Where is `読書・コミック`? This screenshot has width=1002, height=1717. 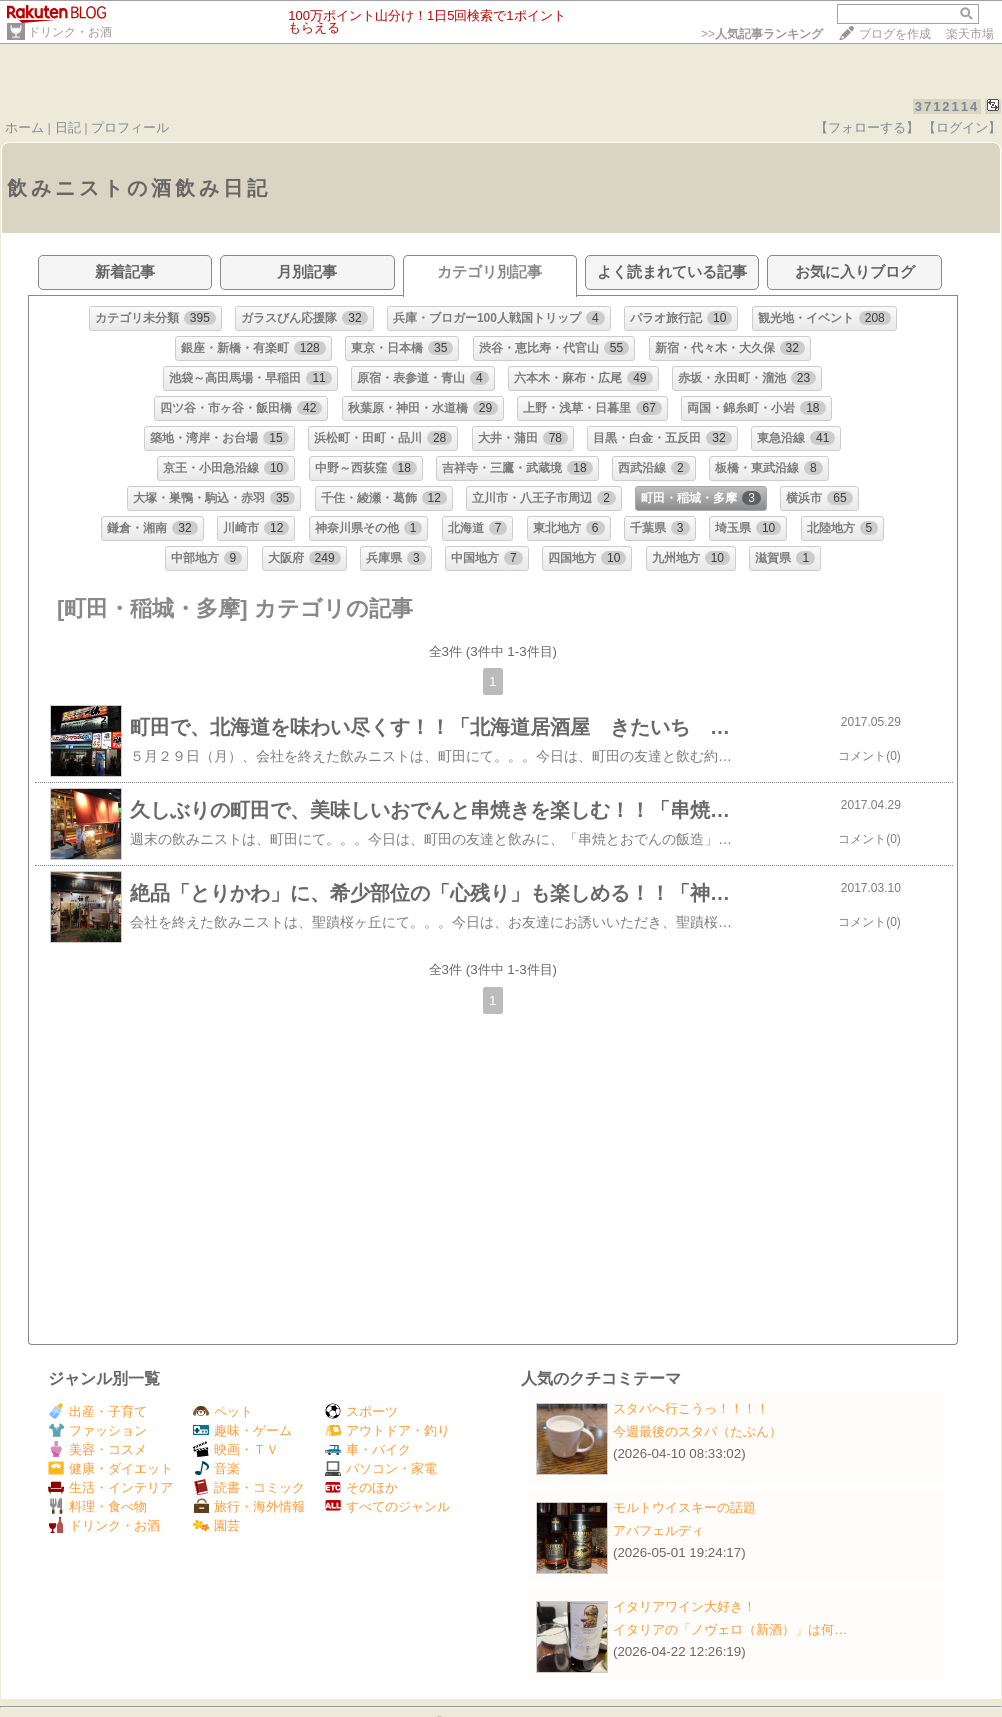 読書・コミック is located at coordinates (249, 1487).